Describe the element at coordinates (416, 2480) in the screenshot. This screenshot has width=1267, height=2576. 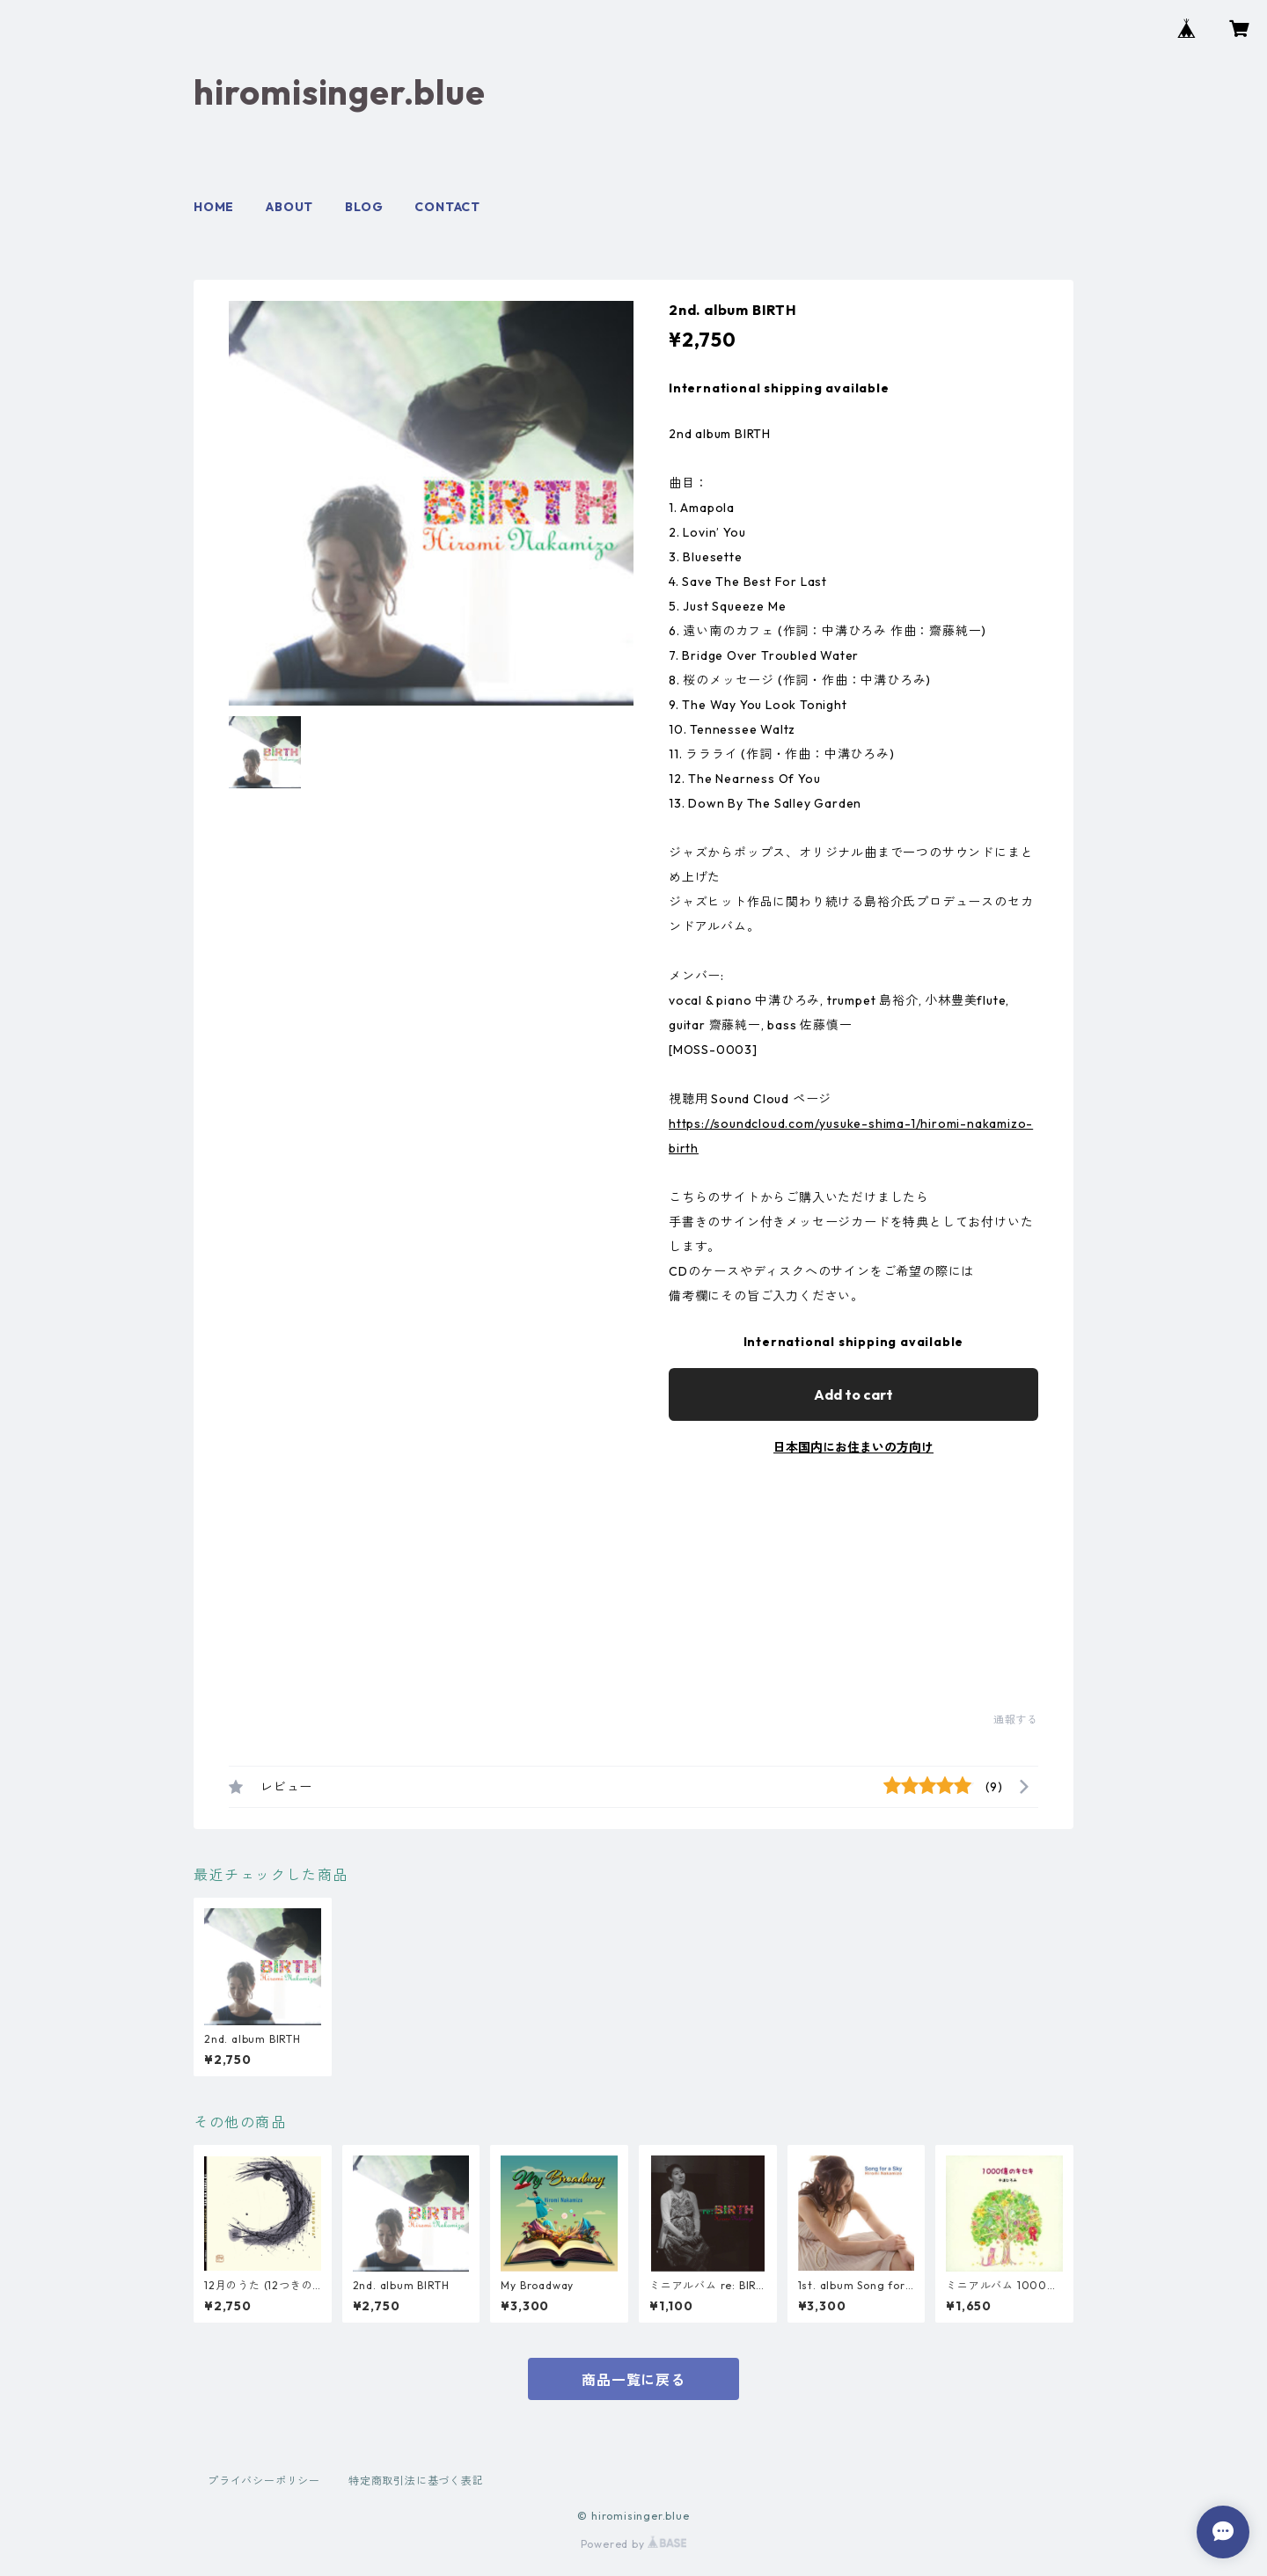
I see `特定商取引法に基づく表記` at that location.